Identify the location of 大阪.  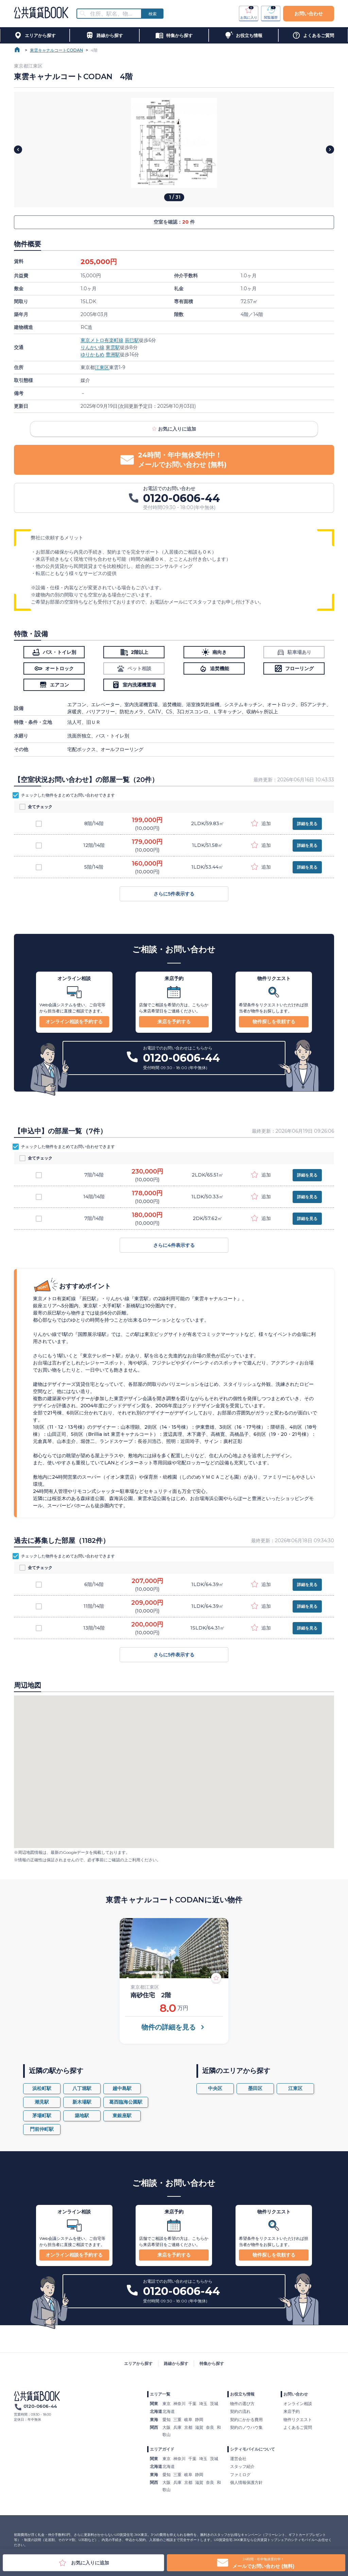
(166, 2427).